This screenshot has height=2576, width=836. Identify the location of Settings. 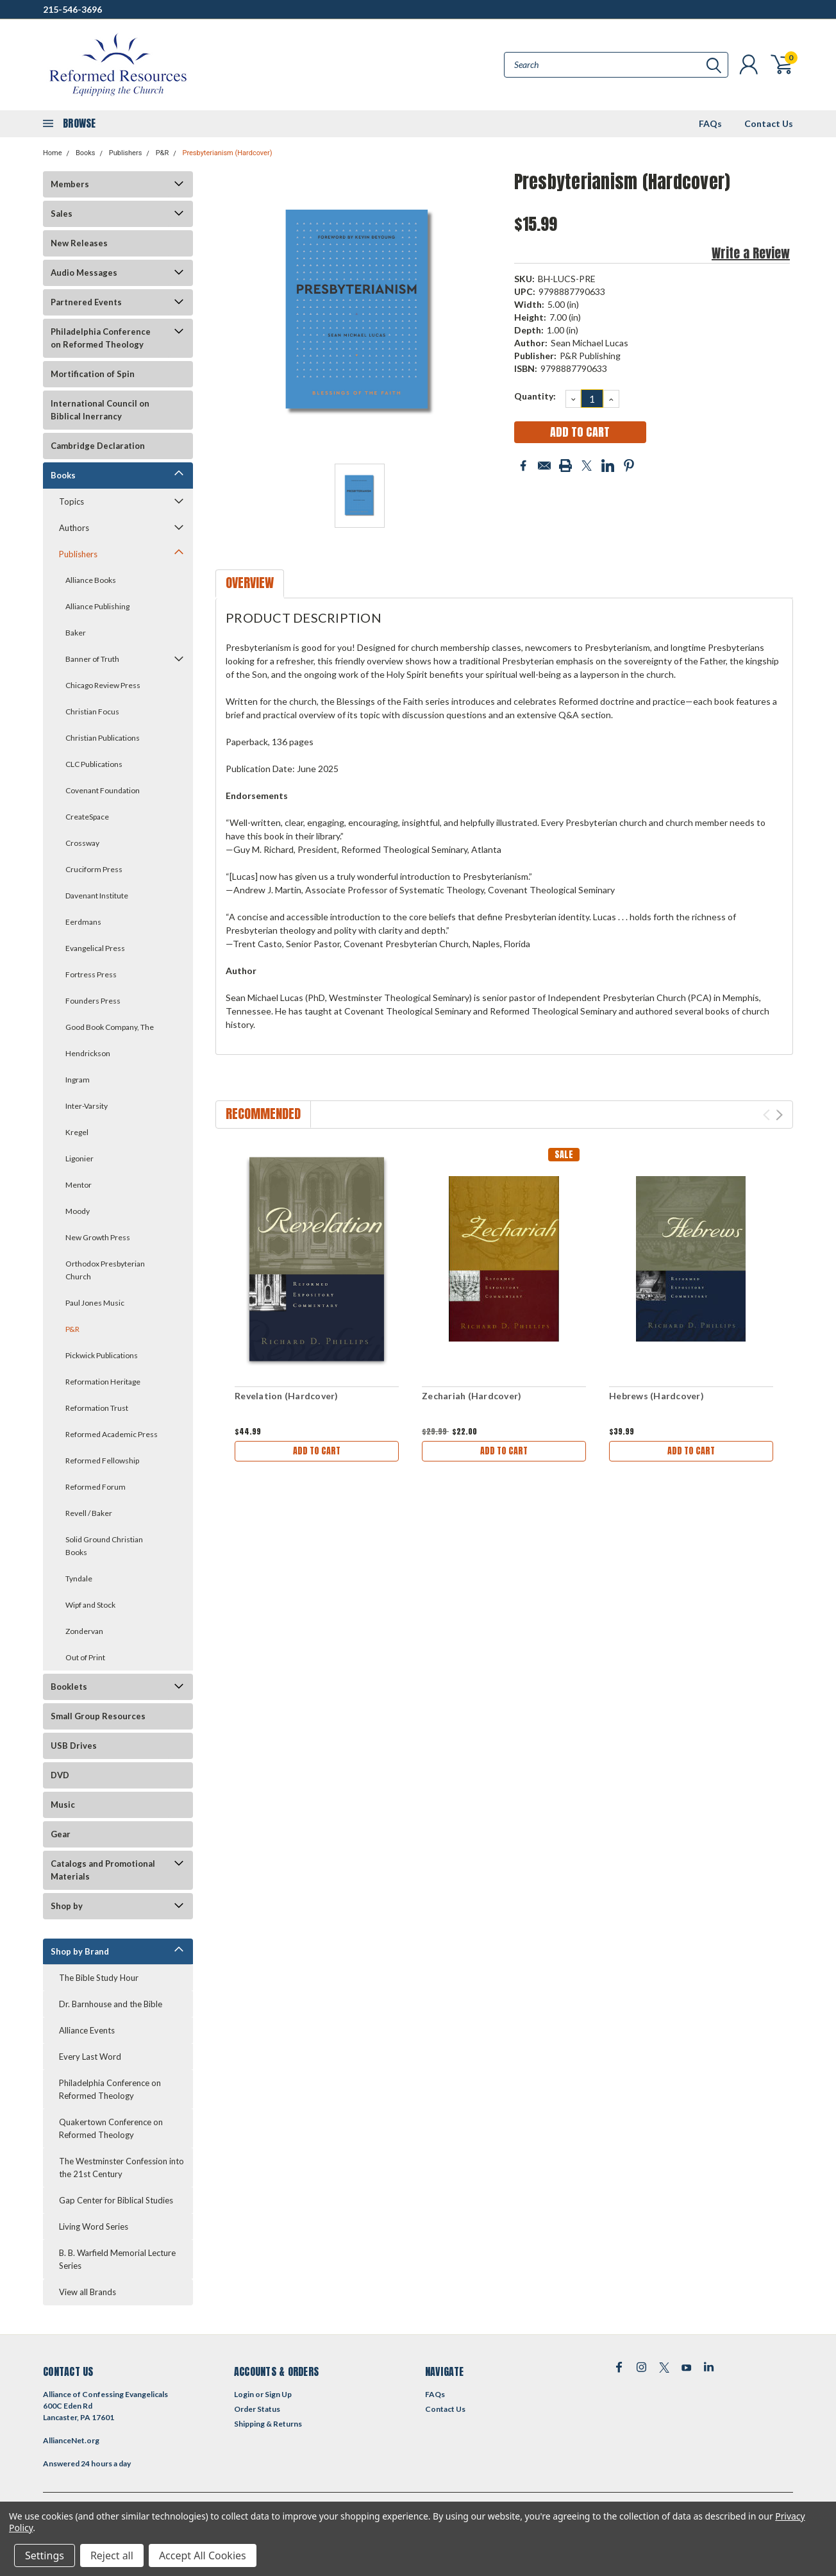
(44, 2555).